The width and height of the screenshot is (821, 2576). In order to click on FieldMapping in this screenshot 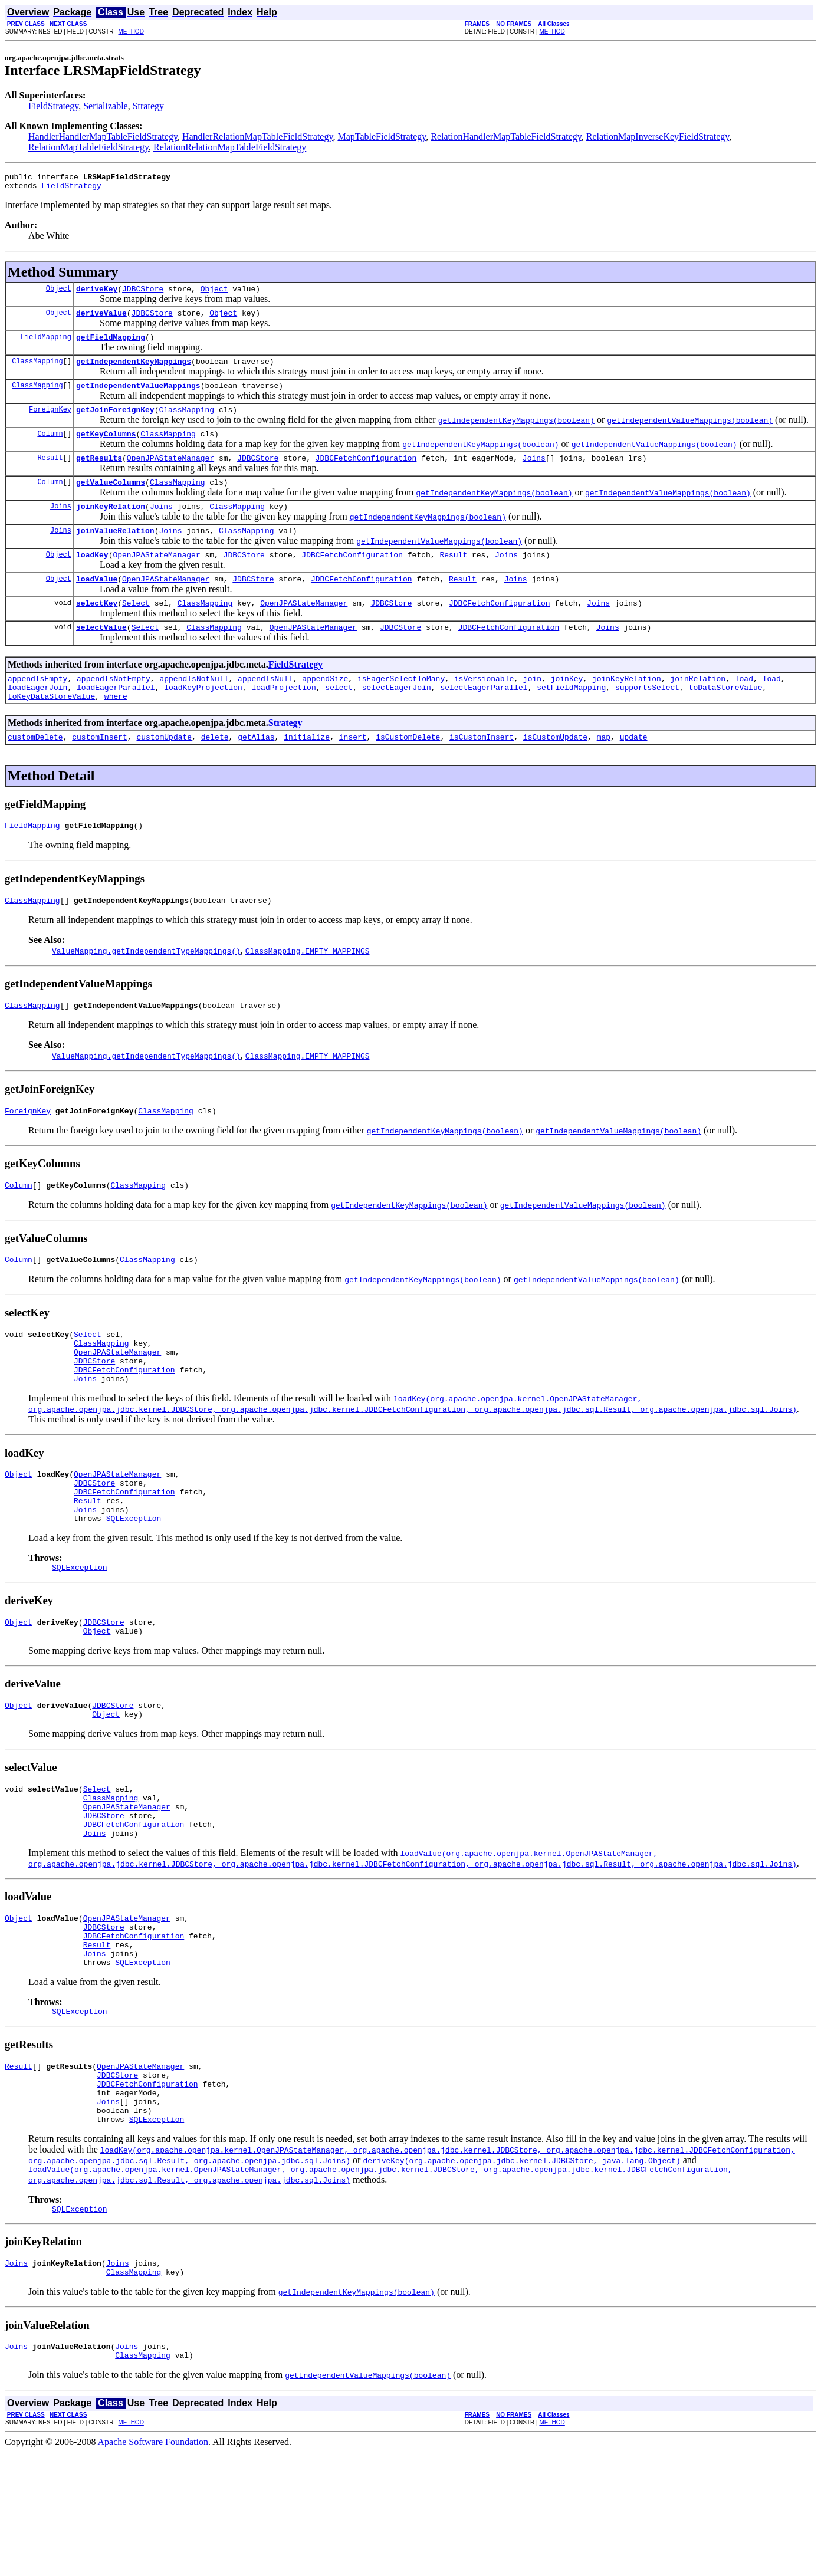, I will do `click(46, 345)`.